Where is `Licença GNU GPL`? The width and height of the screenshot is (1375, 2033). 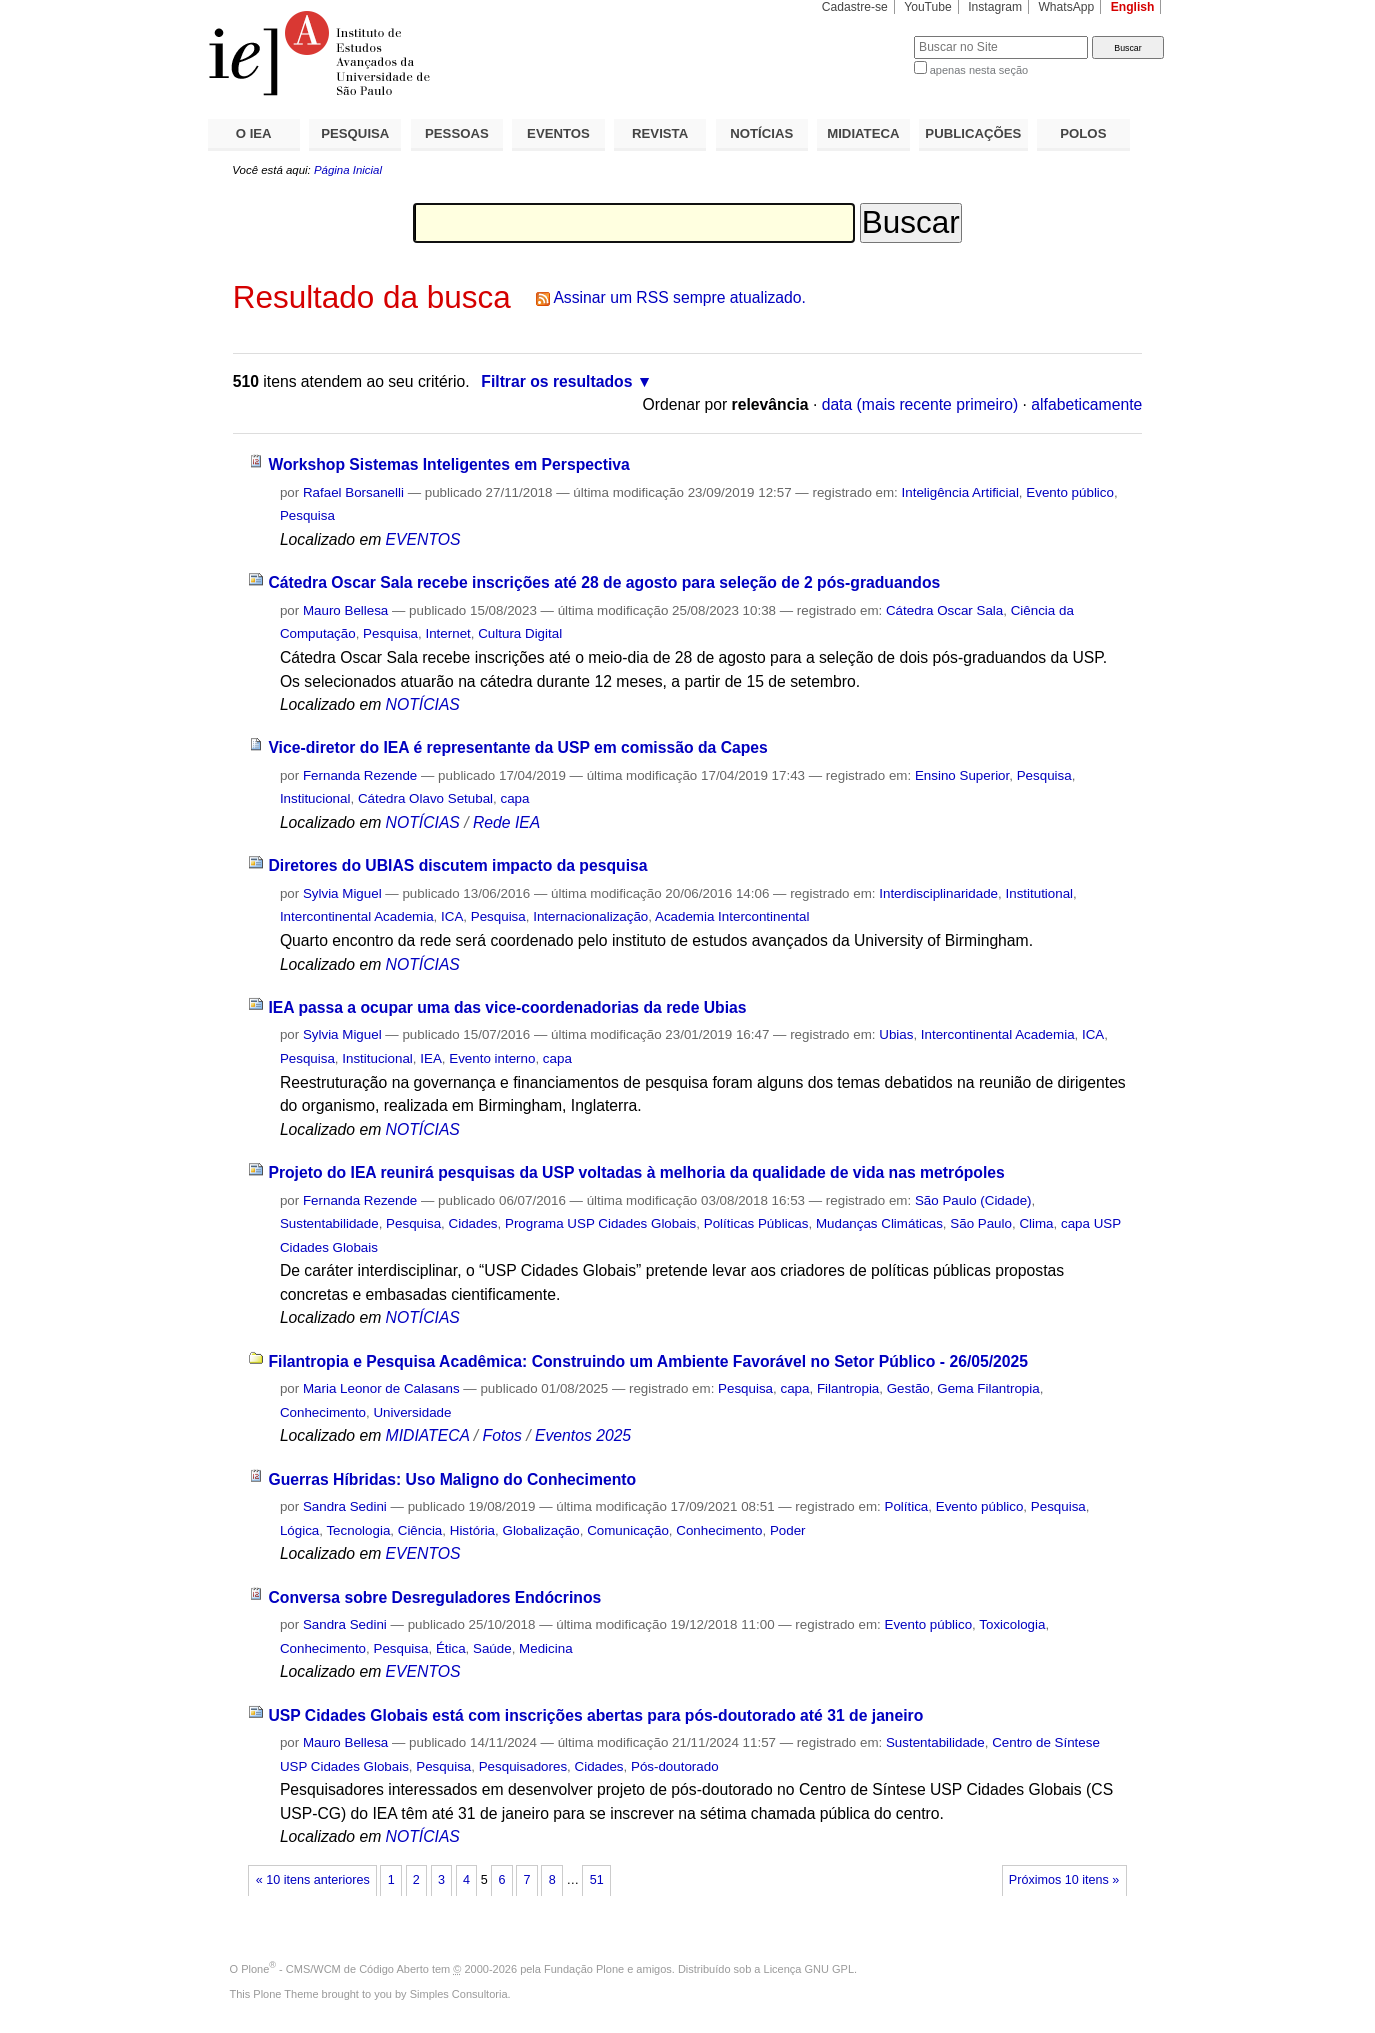 Licença GNU GPL is located at coordinates (809, 1969).